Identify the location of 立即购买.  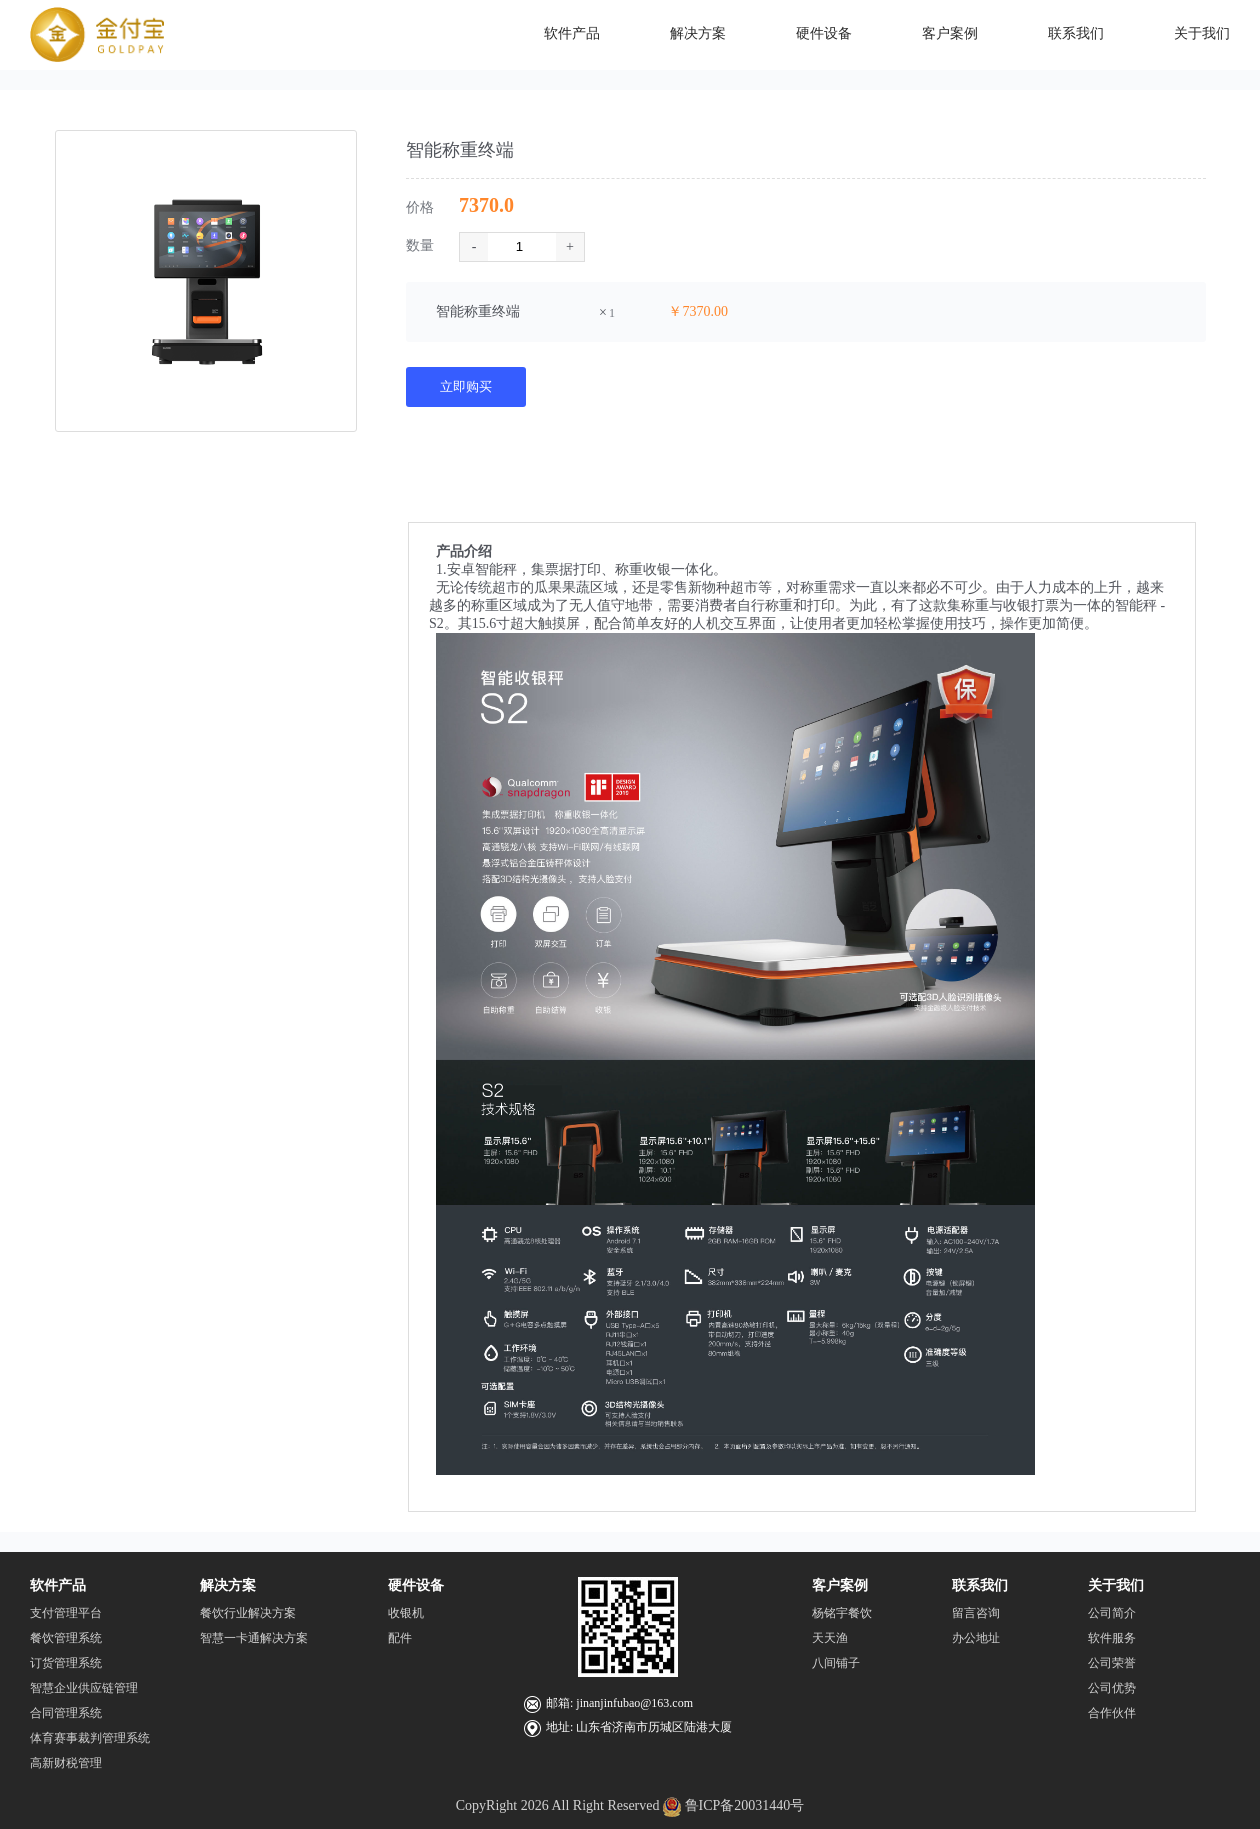
(466, 386).